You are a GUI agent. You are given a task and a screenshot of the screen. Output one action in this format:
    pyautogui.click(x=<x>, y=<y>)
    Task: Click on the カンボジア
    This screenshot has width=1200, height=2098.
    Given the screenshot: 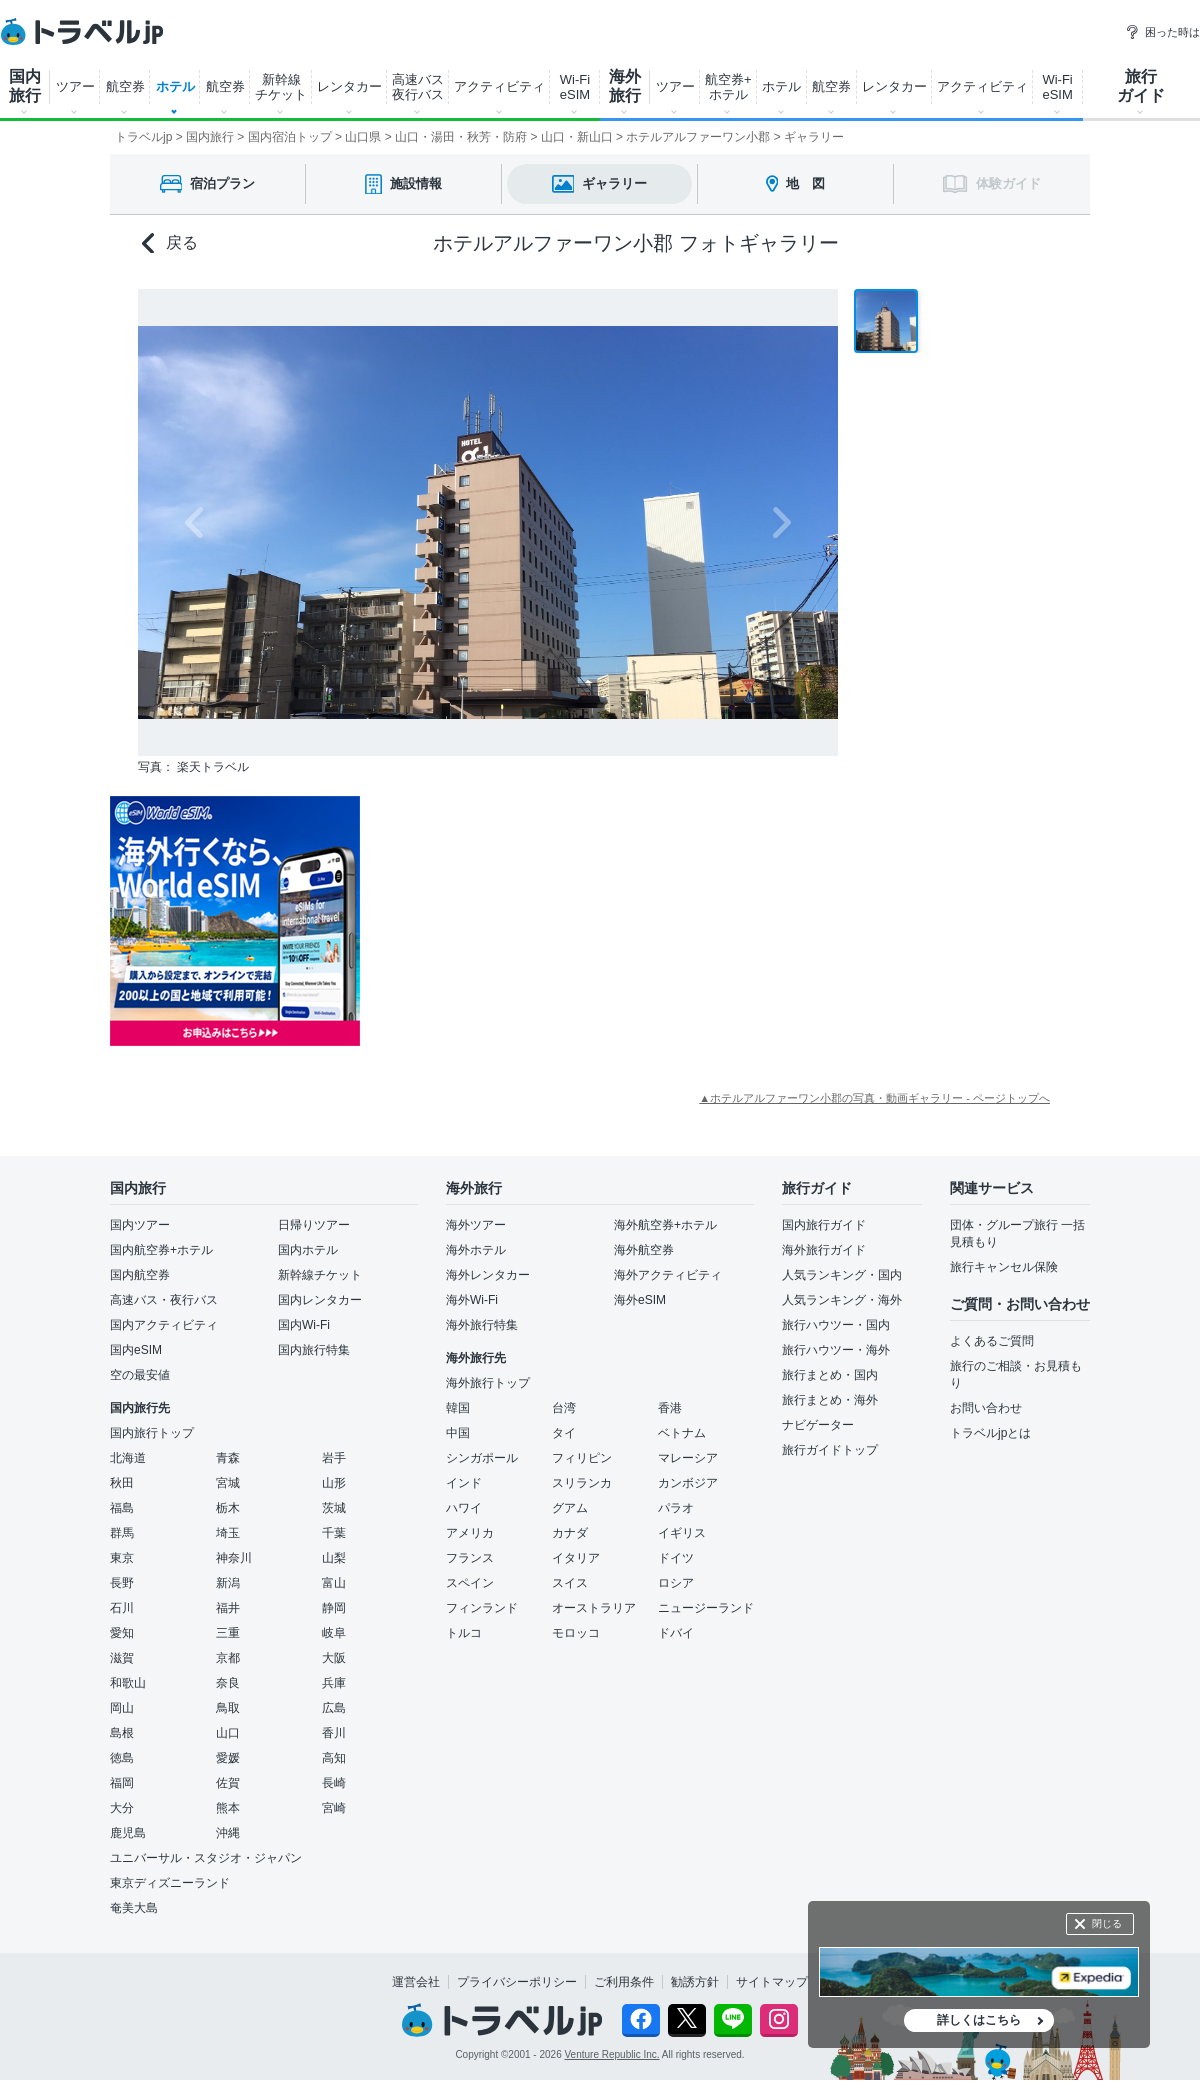 What is the action you would take?
    pyautogui.click(x=688, y=1483)
    